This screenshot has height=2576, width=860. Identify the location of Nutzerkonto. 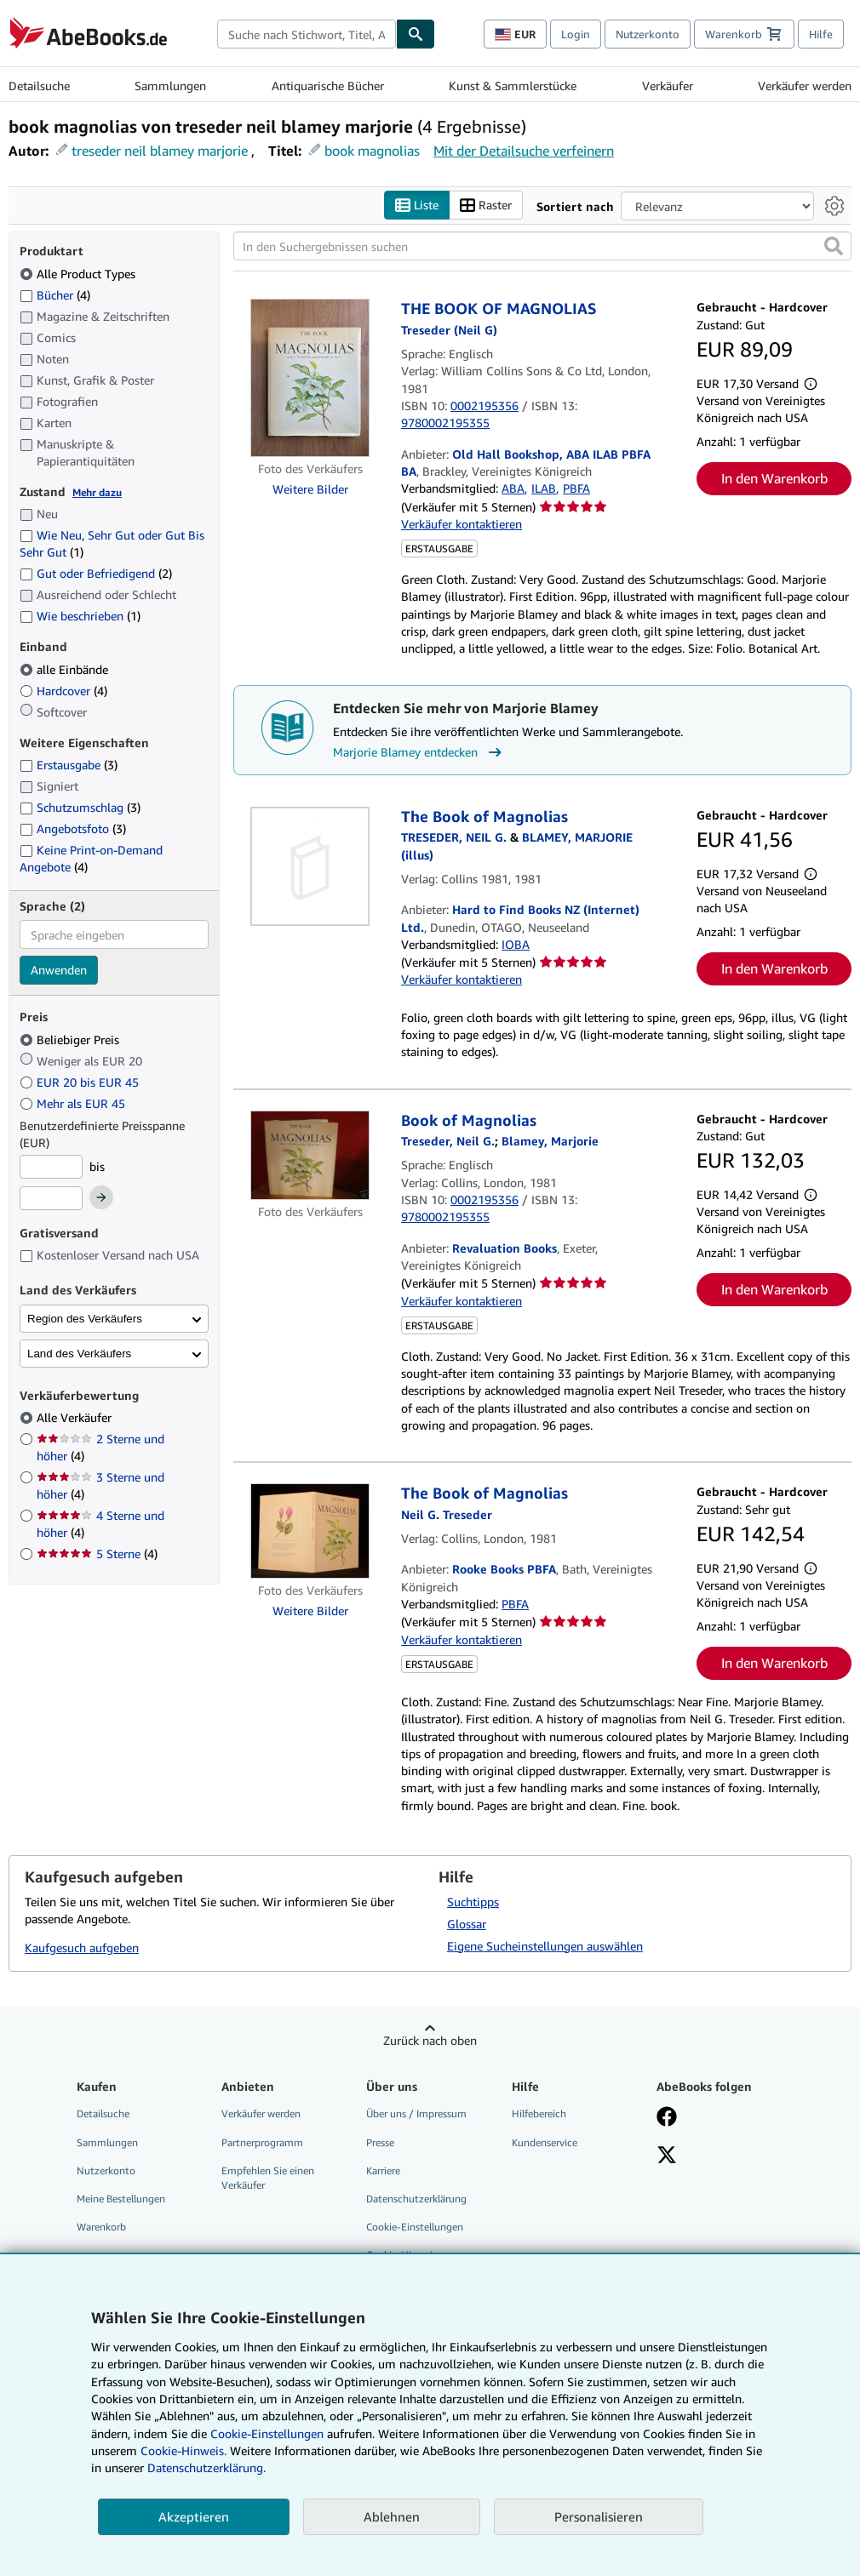
(647, 34).